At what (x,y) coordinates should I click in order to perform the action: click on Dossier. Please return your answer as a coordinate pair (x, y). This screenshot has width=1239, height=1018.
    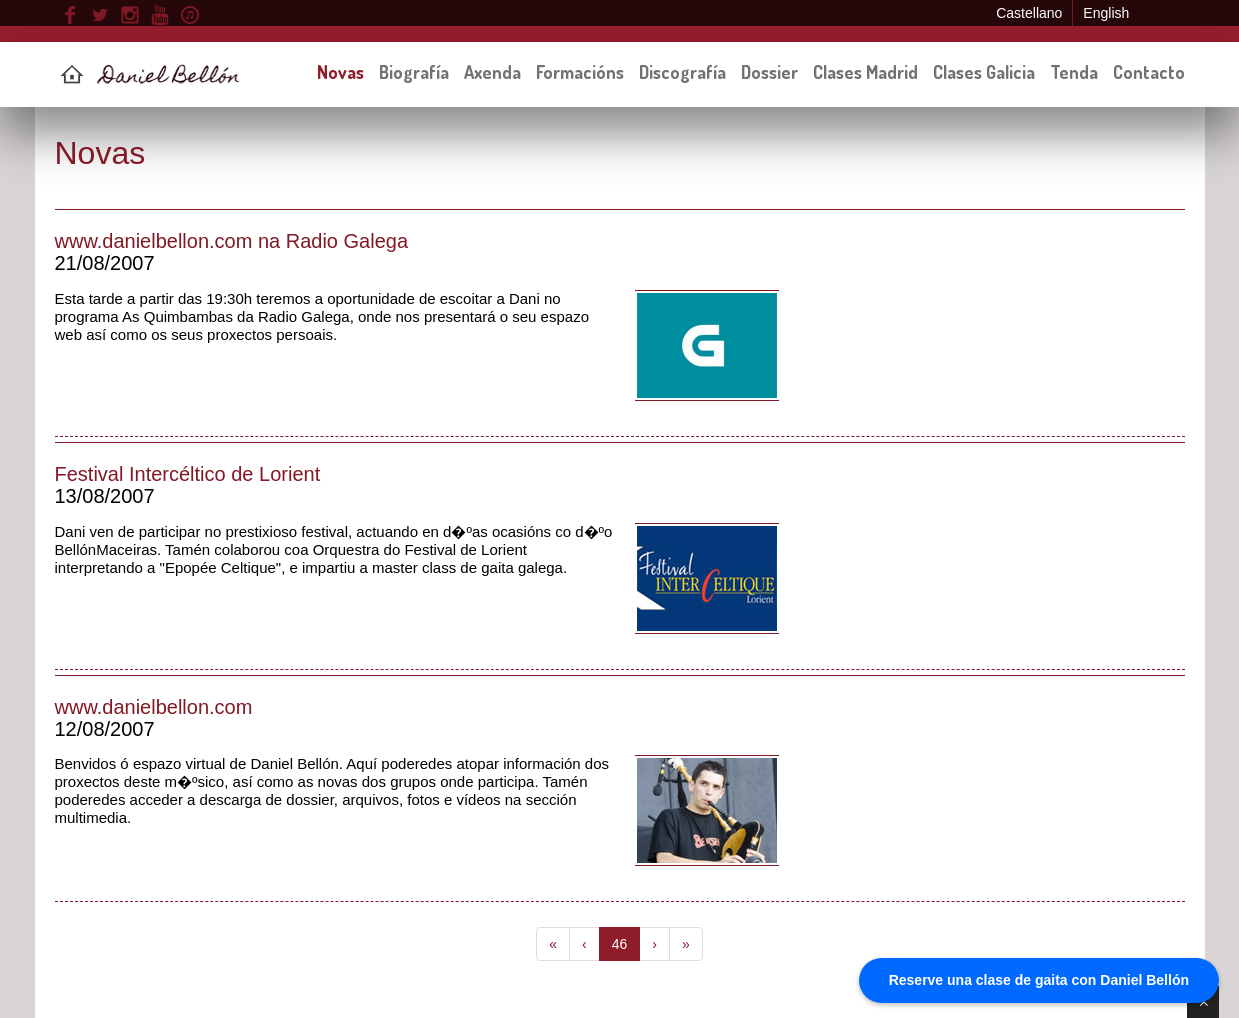
    Looking at the image, I should click on (769, 72).